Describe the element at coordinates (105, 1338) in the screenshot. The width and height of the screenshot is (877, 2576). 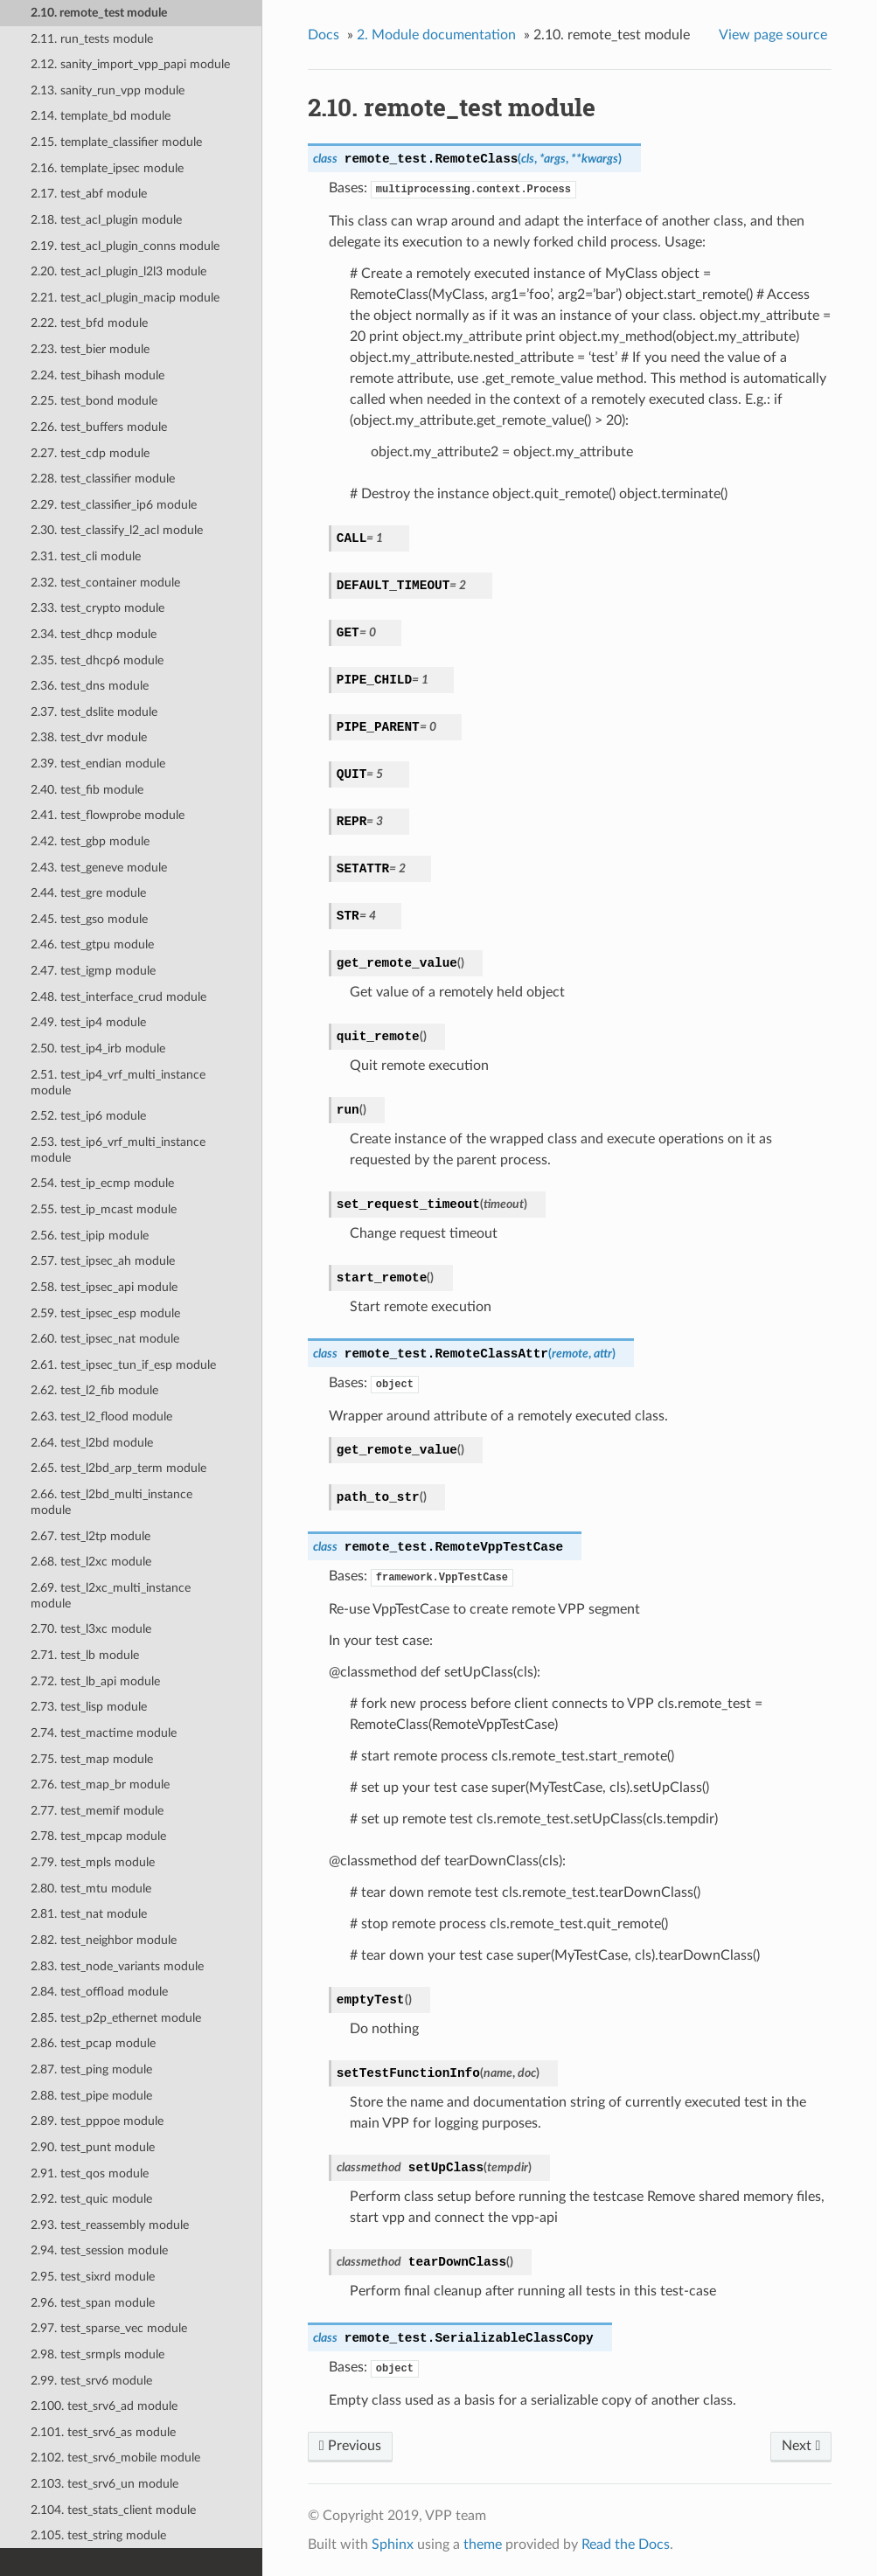
I see `2.60. test_ipsec_nat module` at that location.